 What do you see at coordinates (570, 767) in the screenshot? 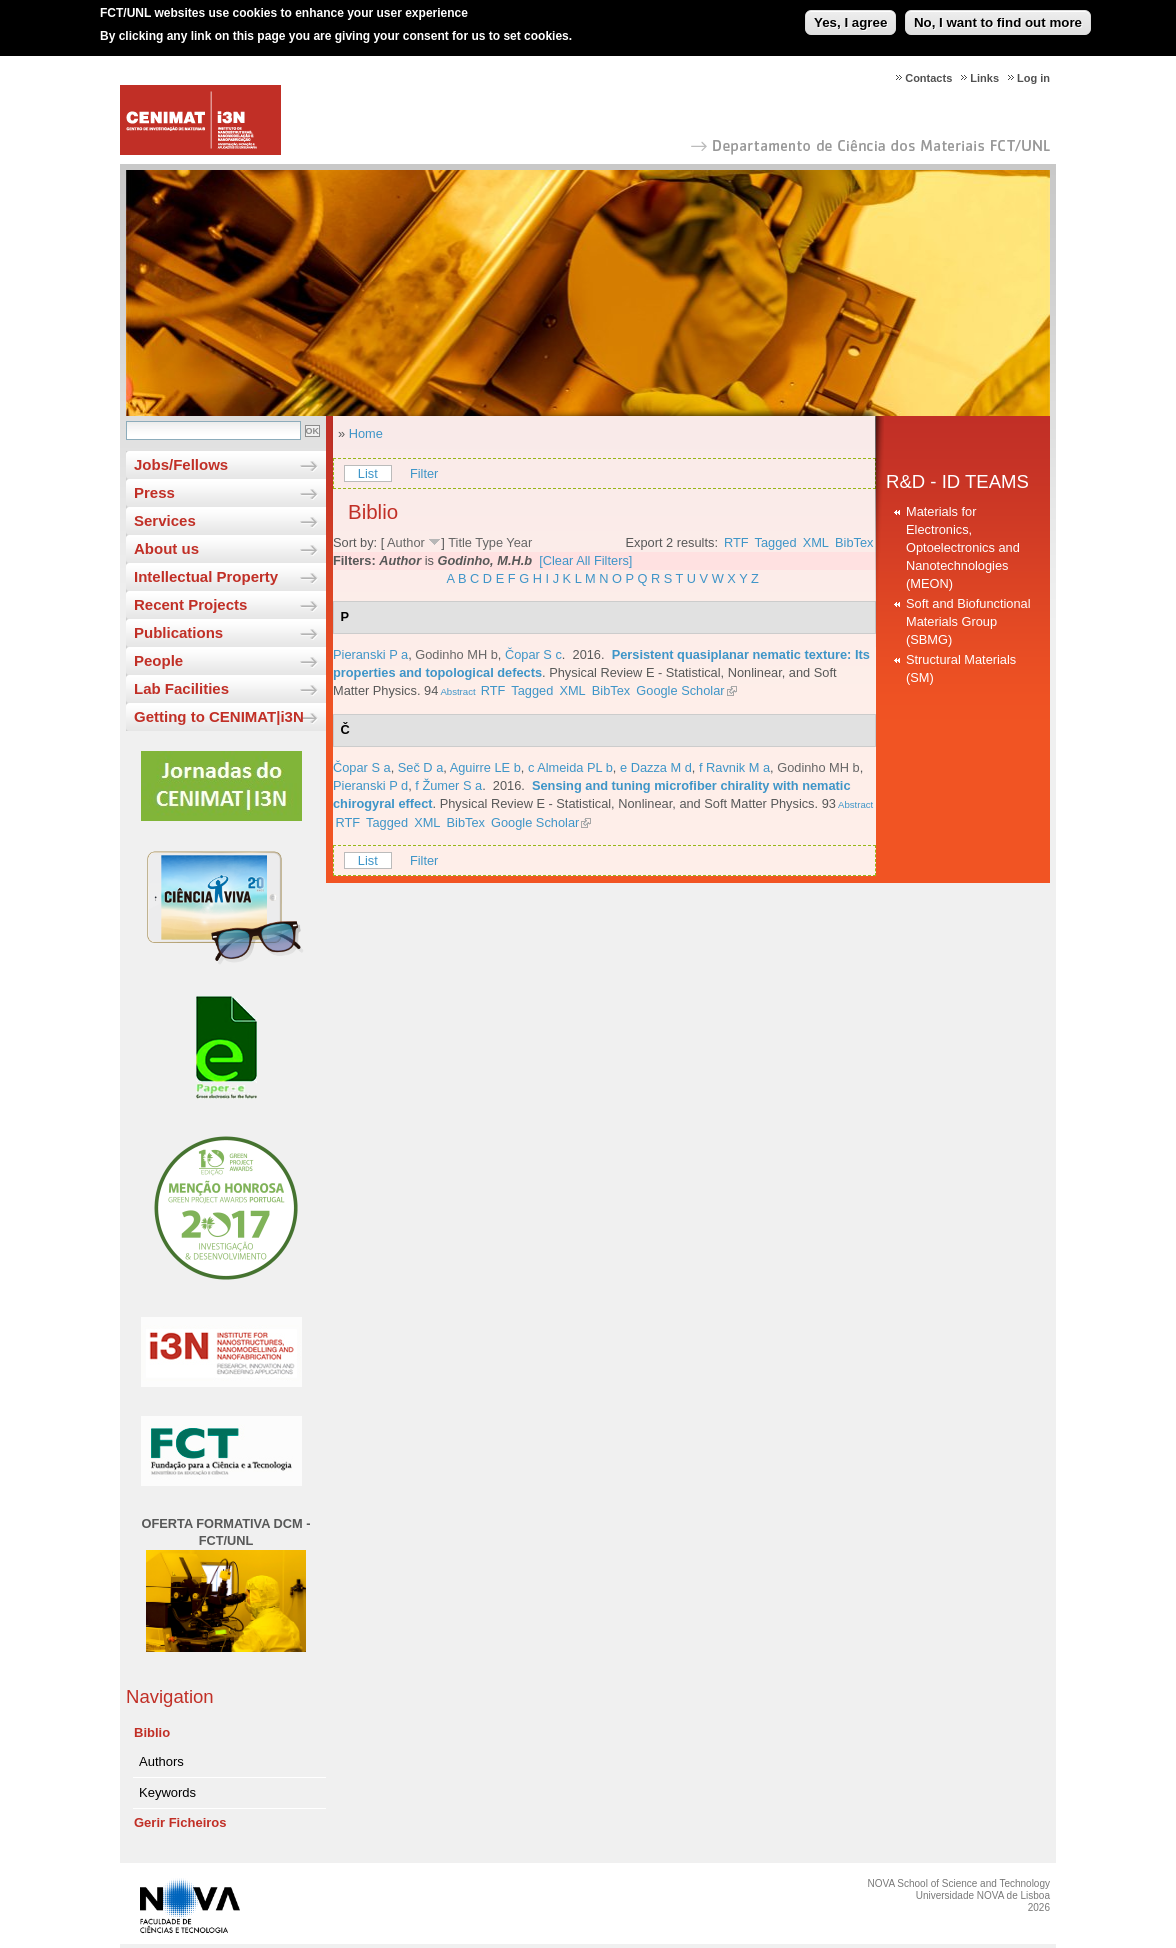
I see `c Almeida PL b` at bounding box center [570, 767].